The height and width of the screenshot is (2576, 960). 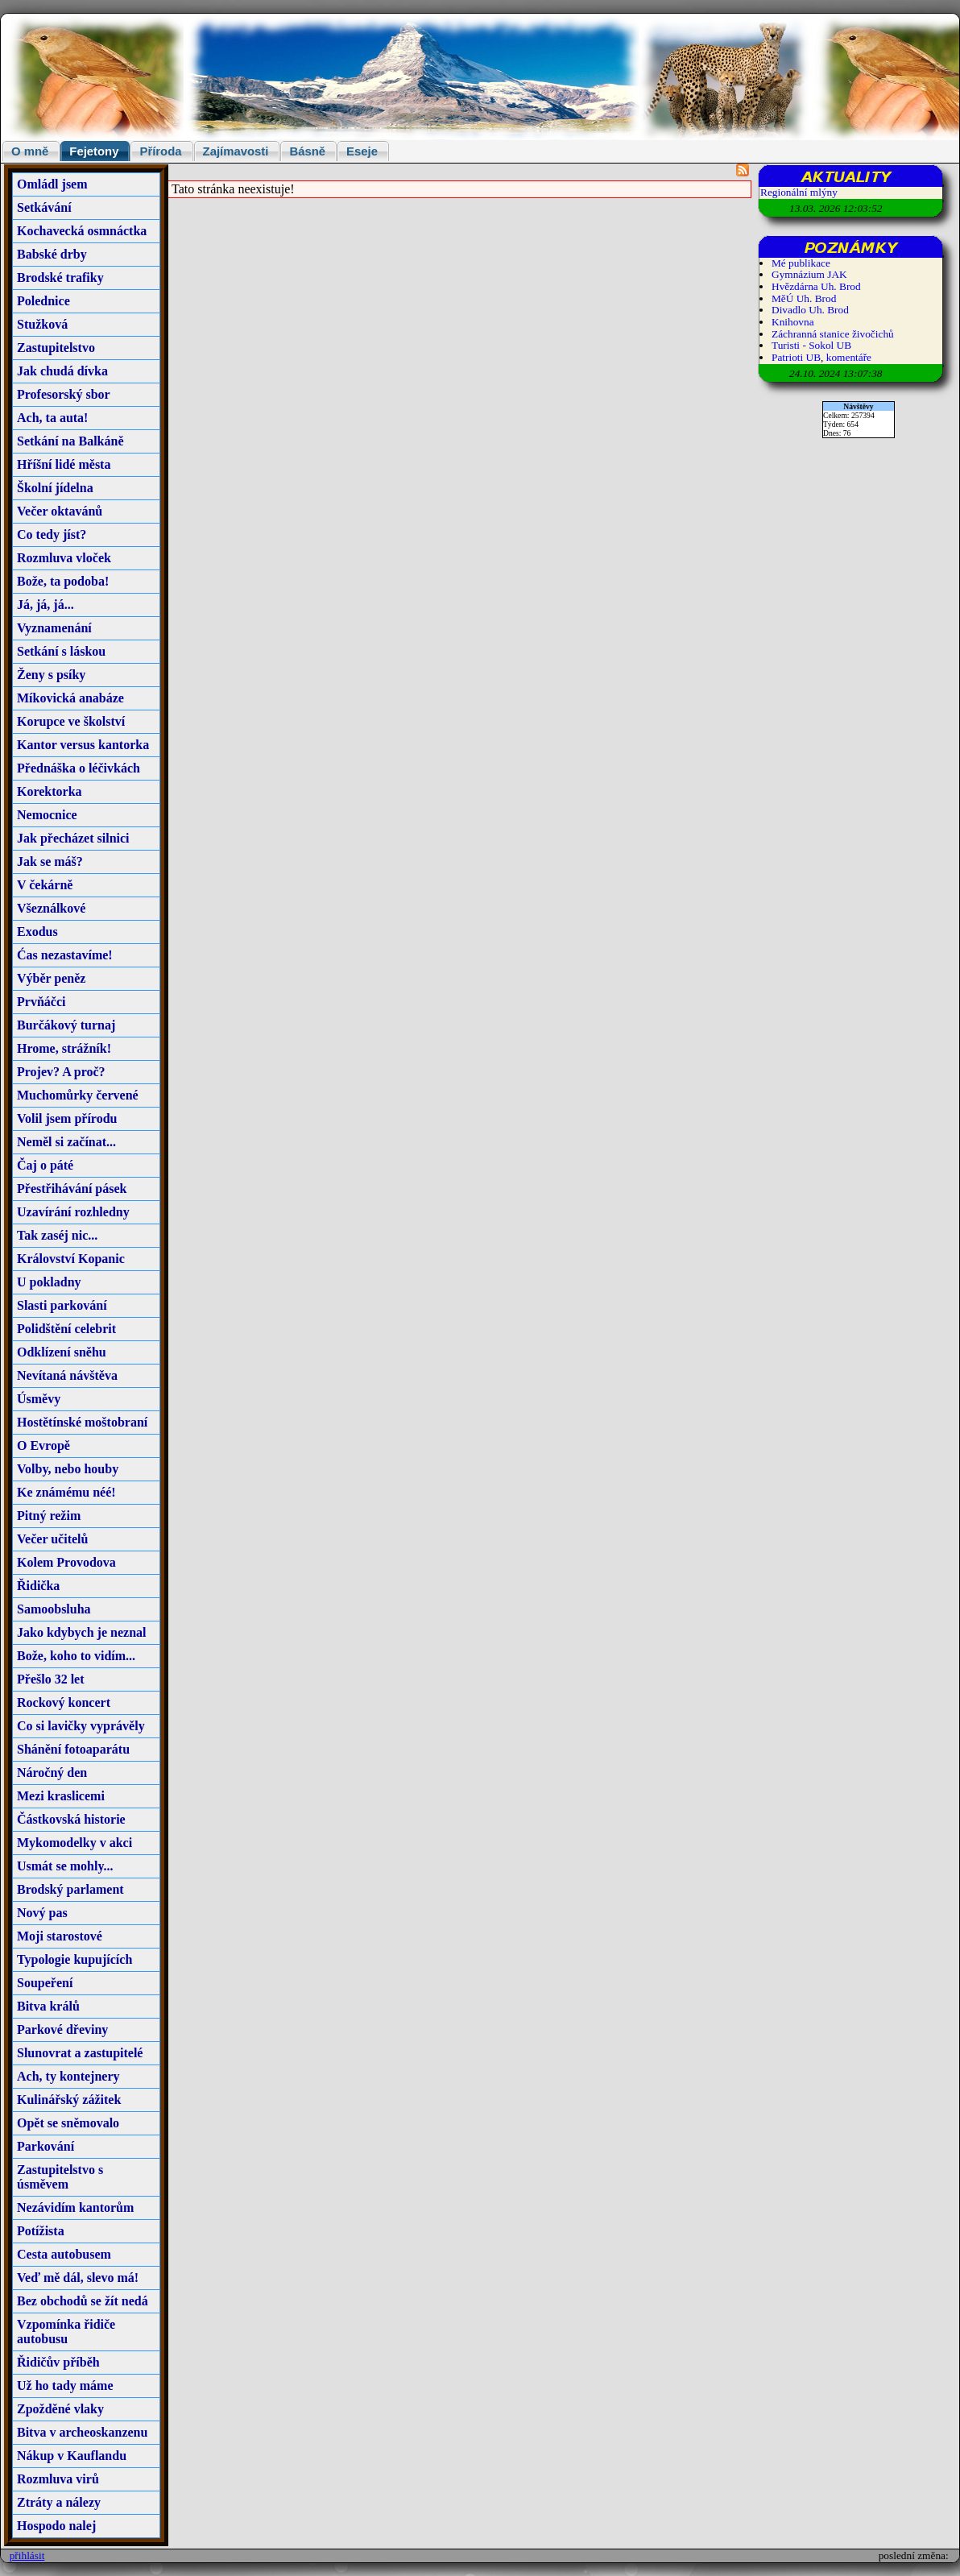 What do you see at coordinates (60, 277) in the screenshot?
I see `Brodské trafiky` at bounding box center [60, 277].